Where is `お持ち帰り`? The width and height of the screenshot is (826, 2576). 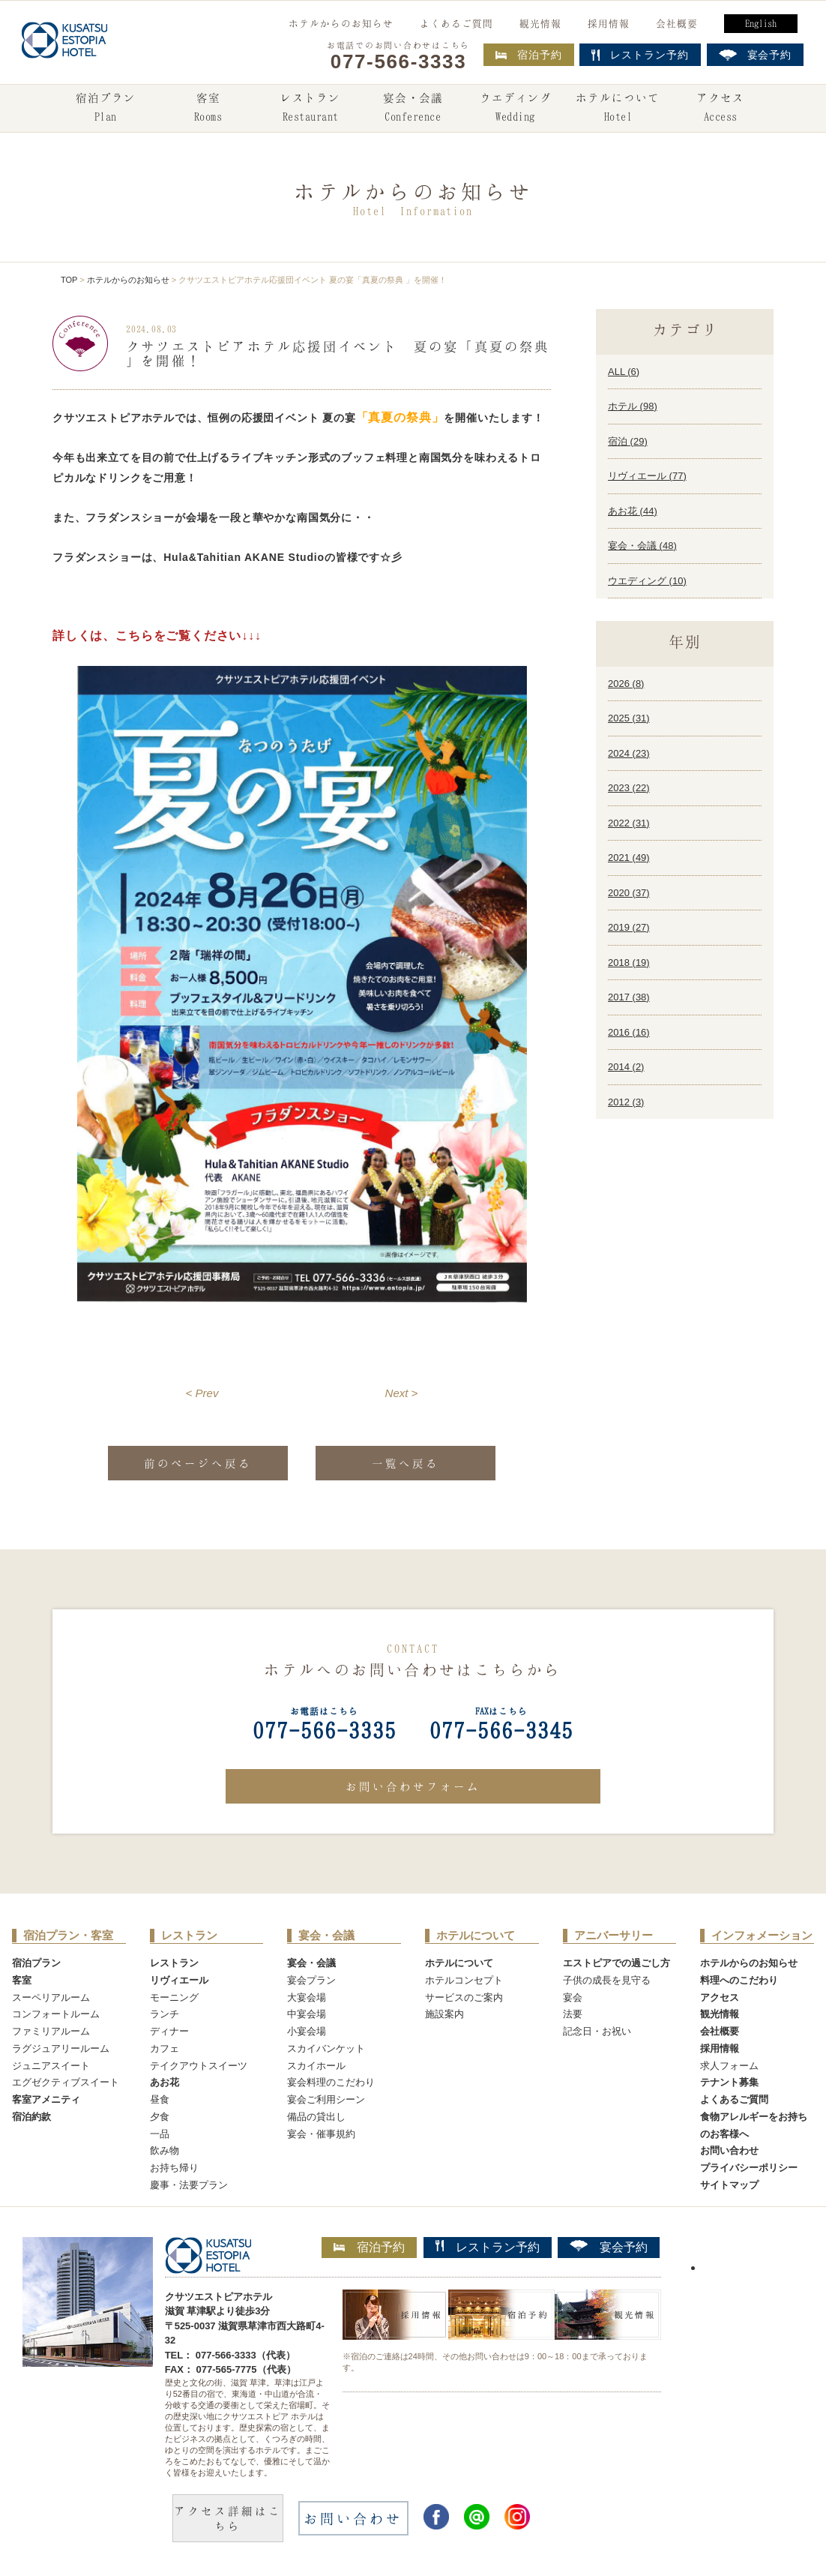 お持ち帰り is located at coordinates (174, 2167).